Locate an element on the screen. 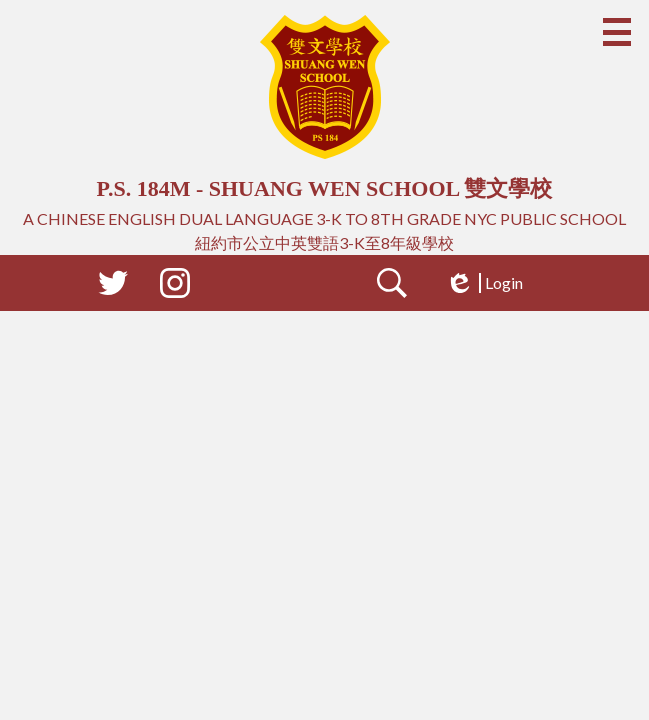  Twitter is located at coordinates (113, 287).